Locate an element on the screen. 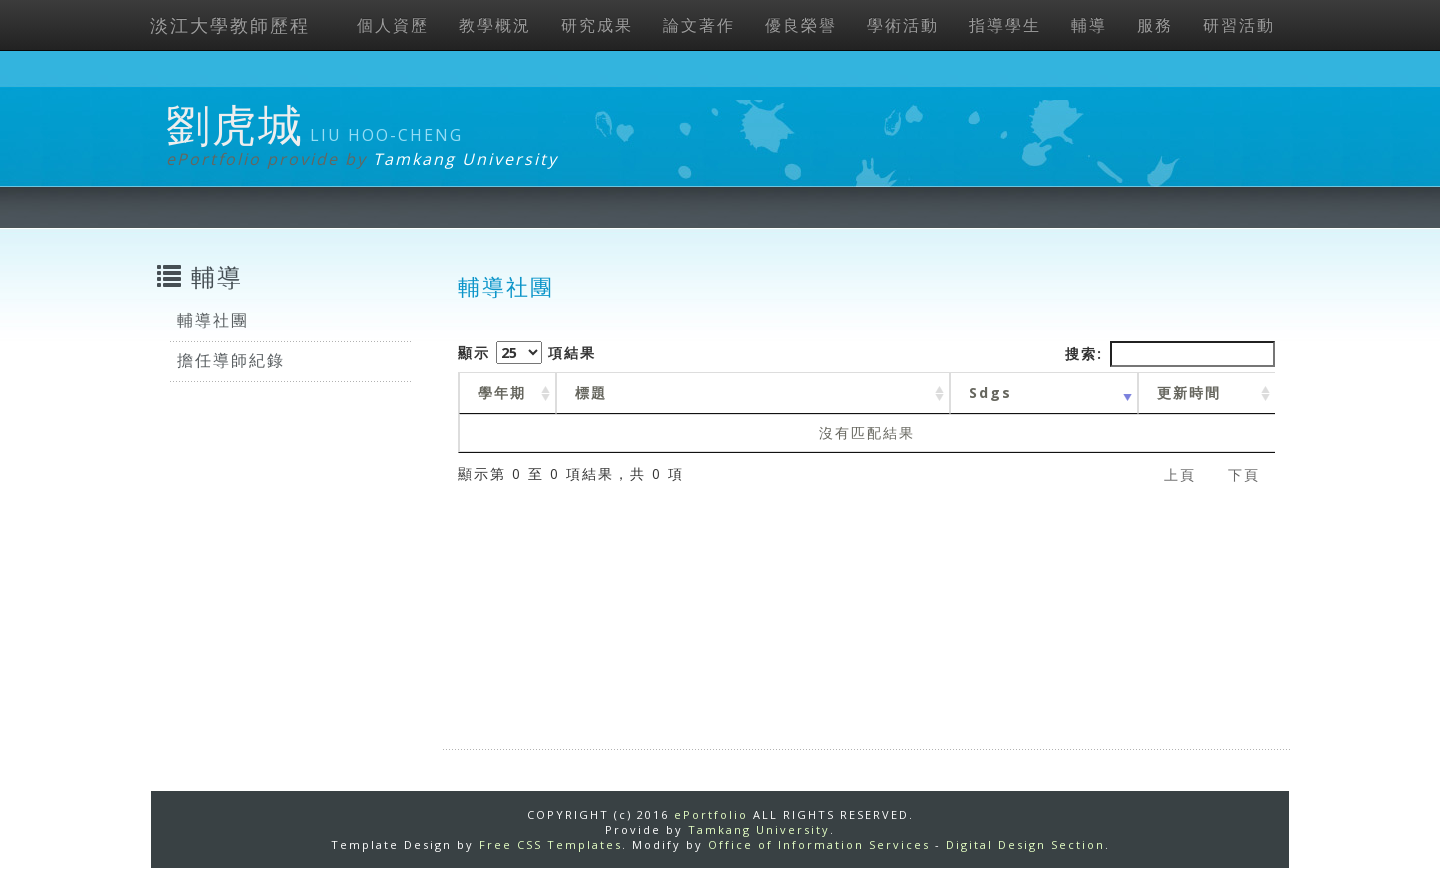  個人資歷 is located at coordinates (393, 25).